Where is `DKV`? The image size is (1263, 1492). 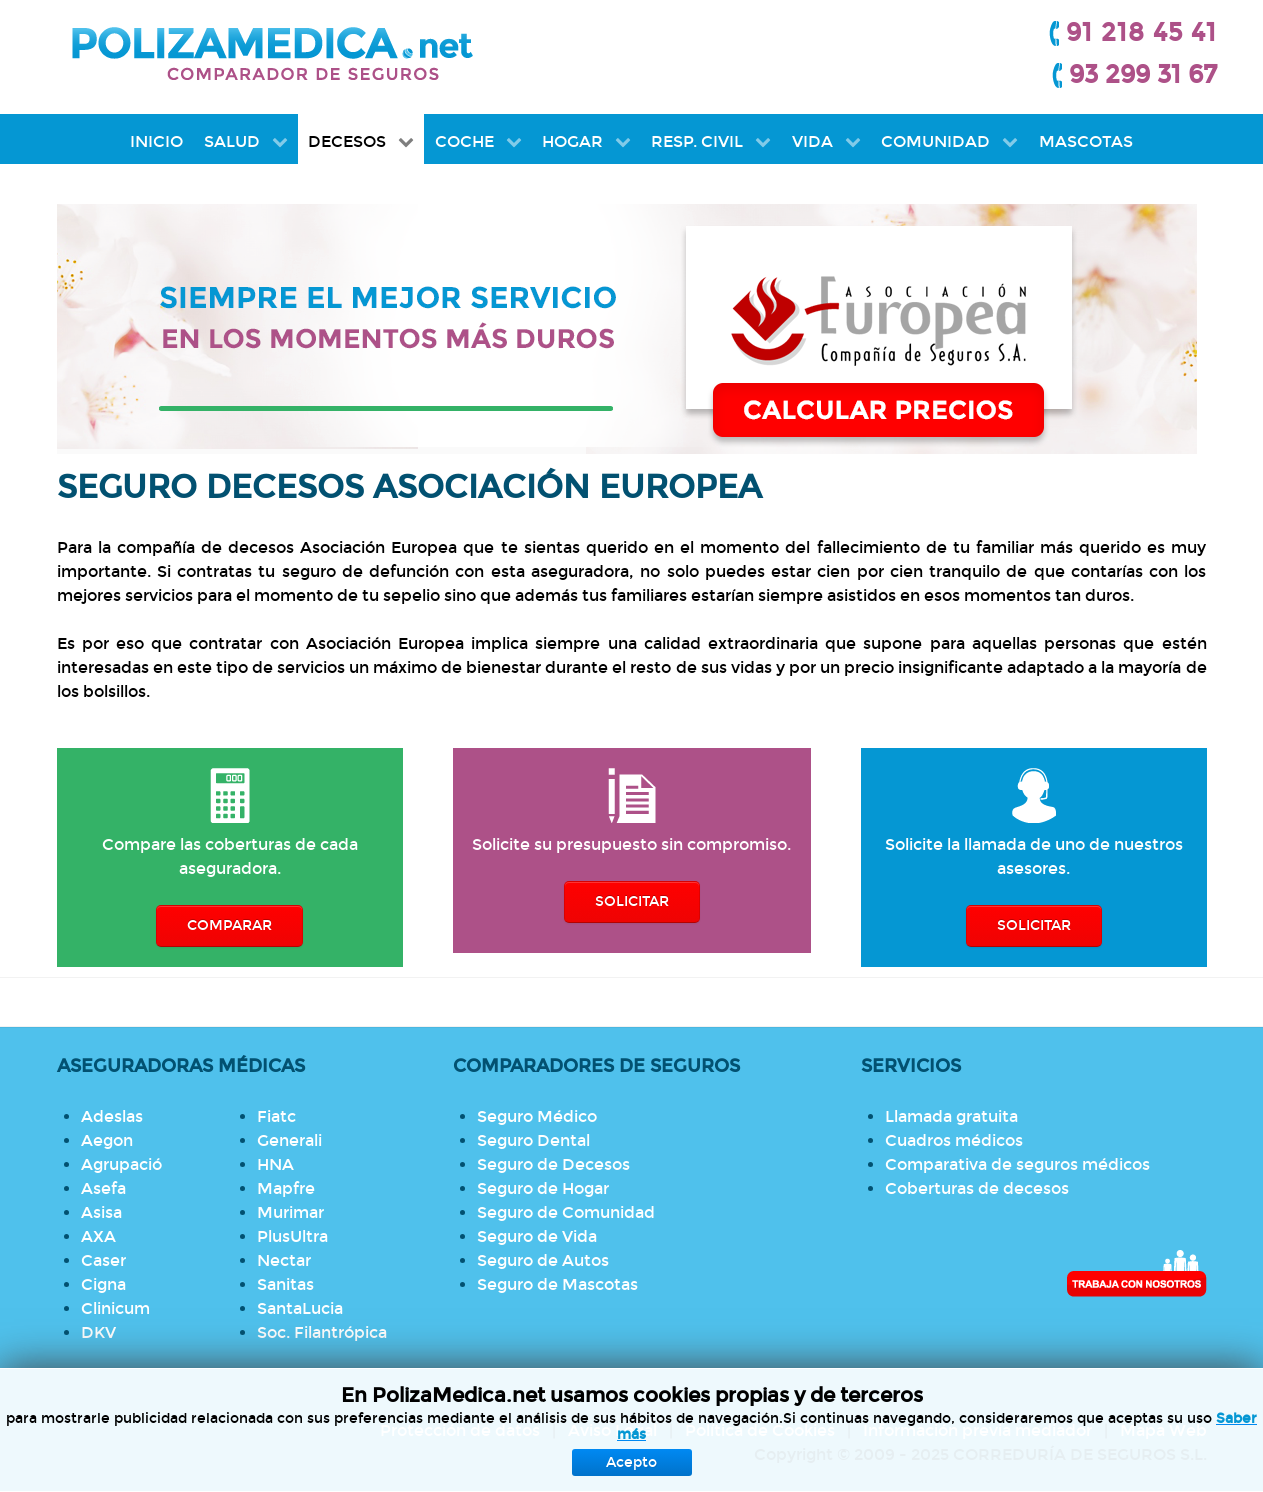 DKV is located at coordinates (98, 1332).